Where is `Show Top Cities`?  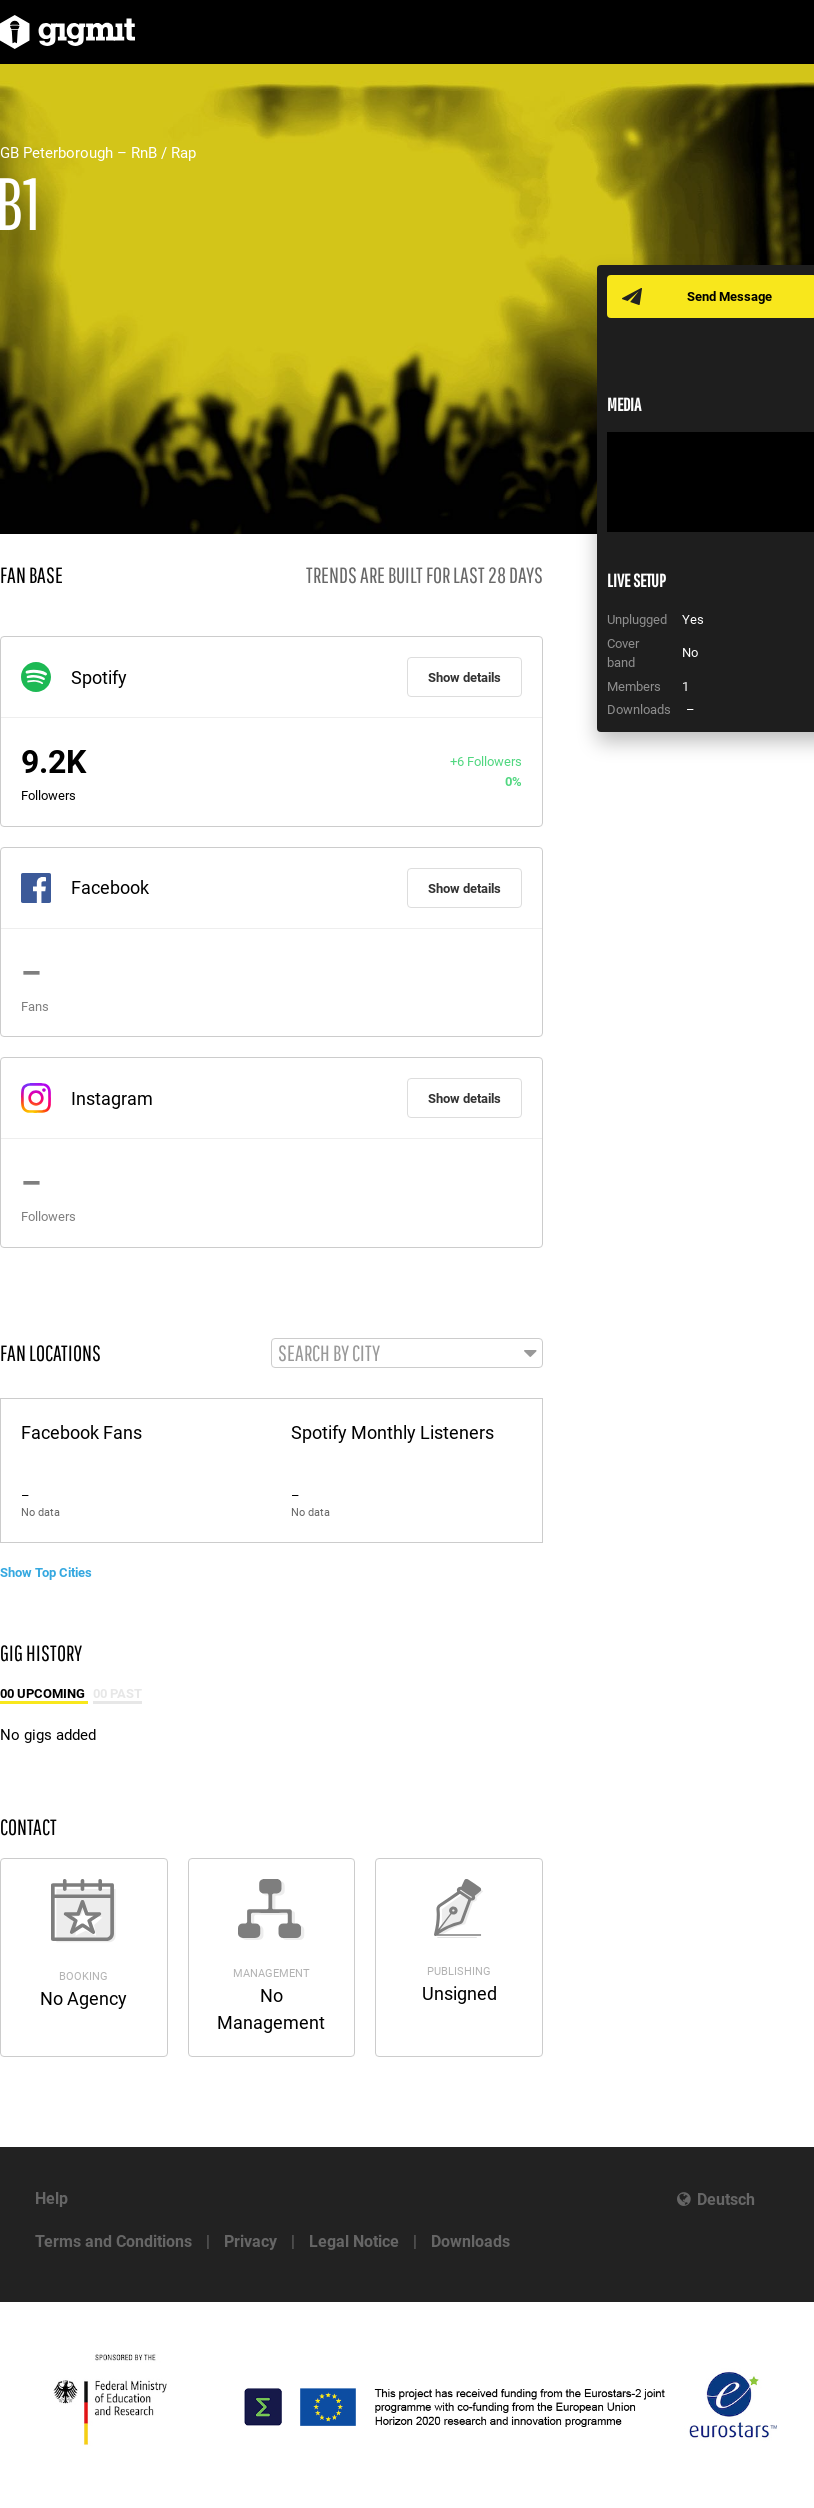
Show Top Cities is located at coordinates (46, 1572).